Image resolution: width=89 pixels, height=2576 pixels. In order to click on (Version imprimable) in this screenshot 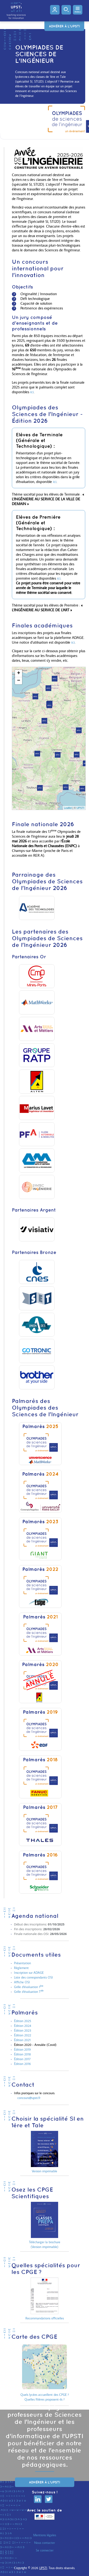, I will do `click(44, 2247)`.